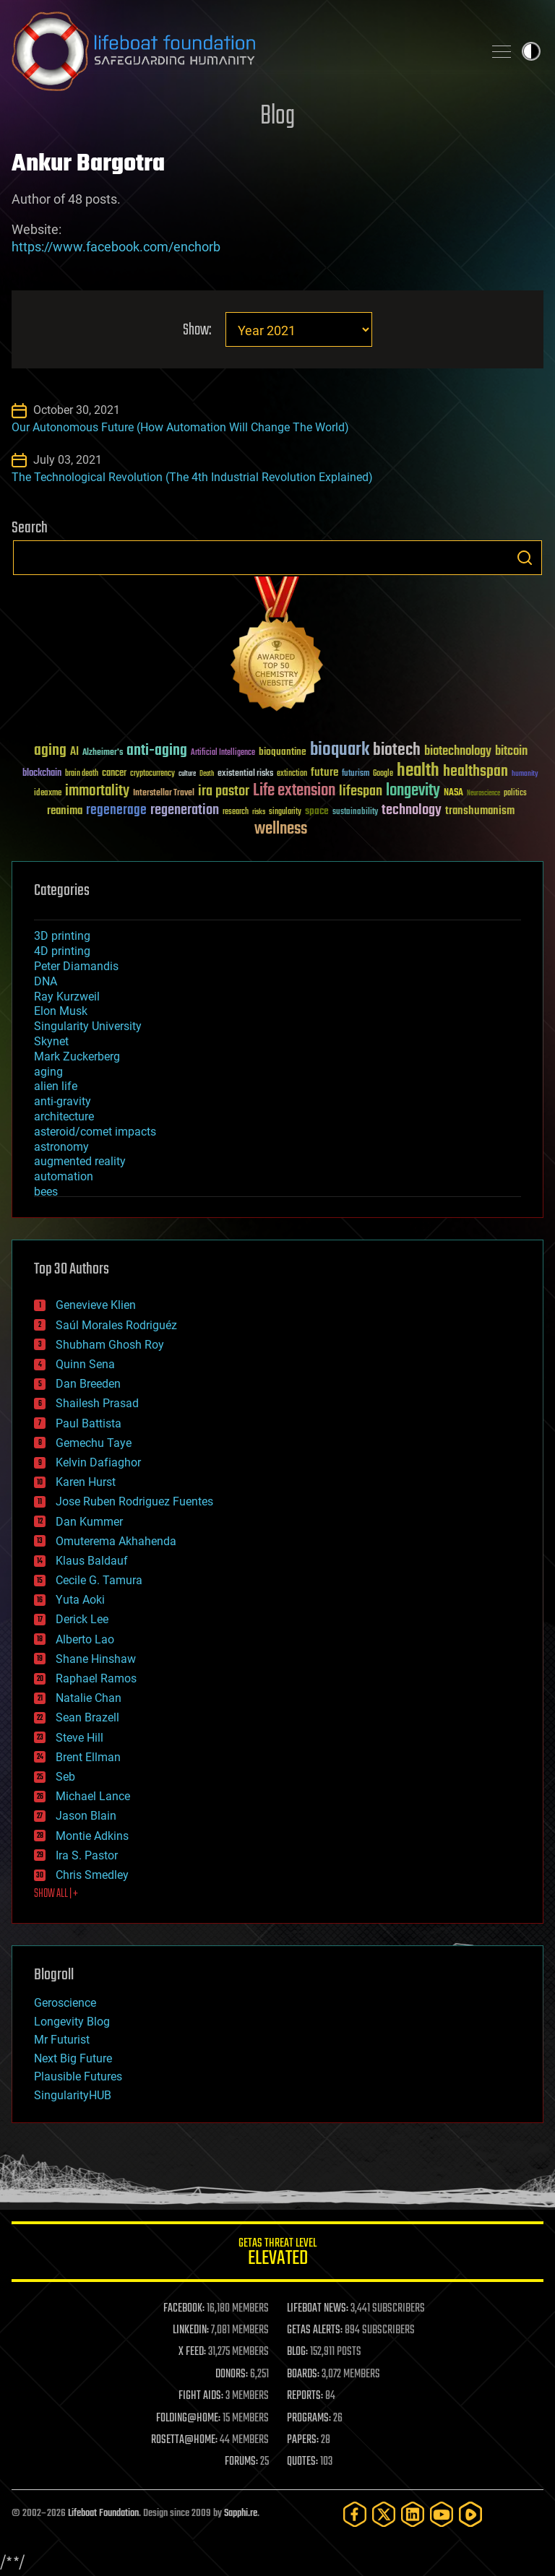  Describe the element at coordinates (383, 2514) in the screenshot. I see `[Twitter]` at that location.